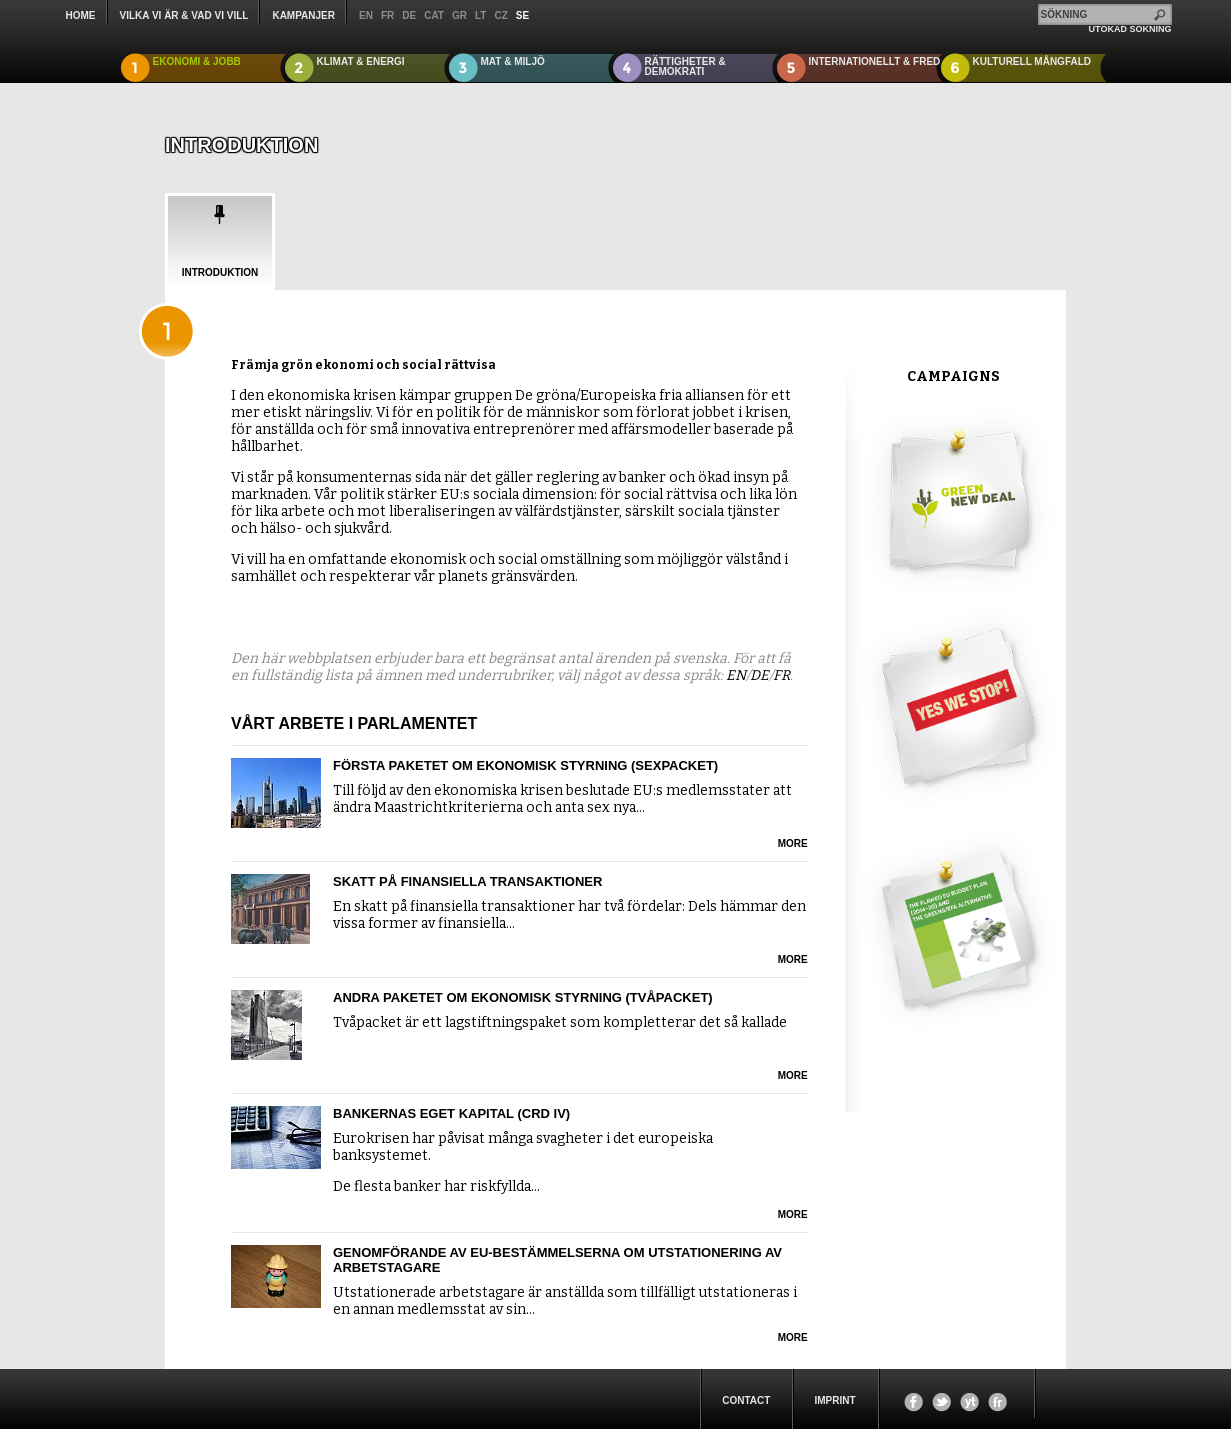 The image size is (1231, 1429). I want to click on Vilka vi är & Vad vi vill, so click(184, 15).